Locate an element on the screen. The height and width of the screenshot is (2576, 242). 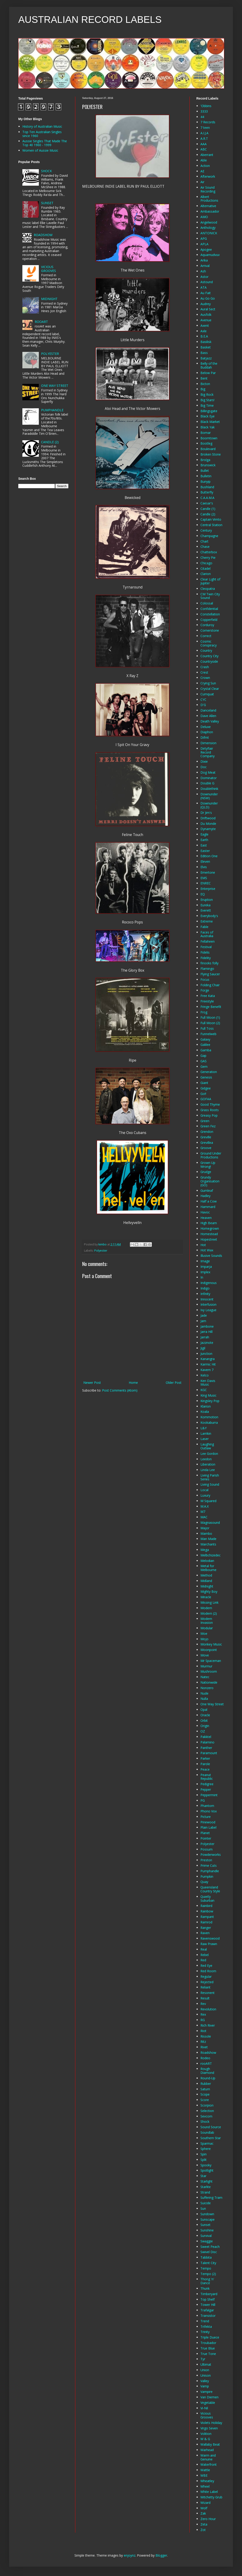
Rich River is located at coordinates (207, 2025).